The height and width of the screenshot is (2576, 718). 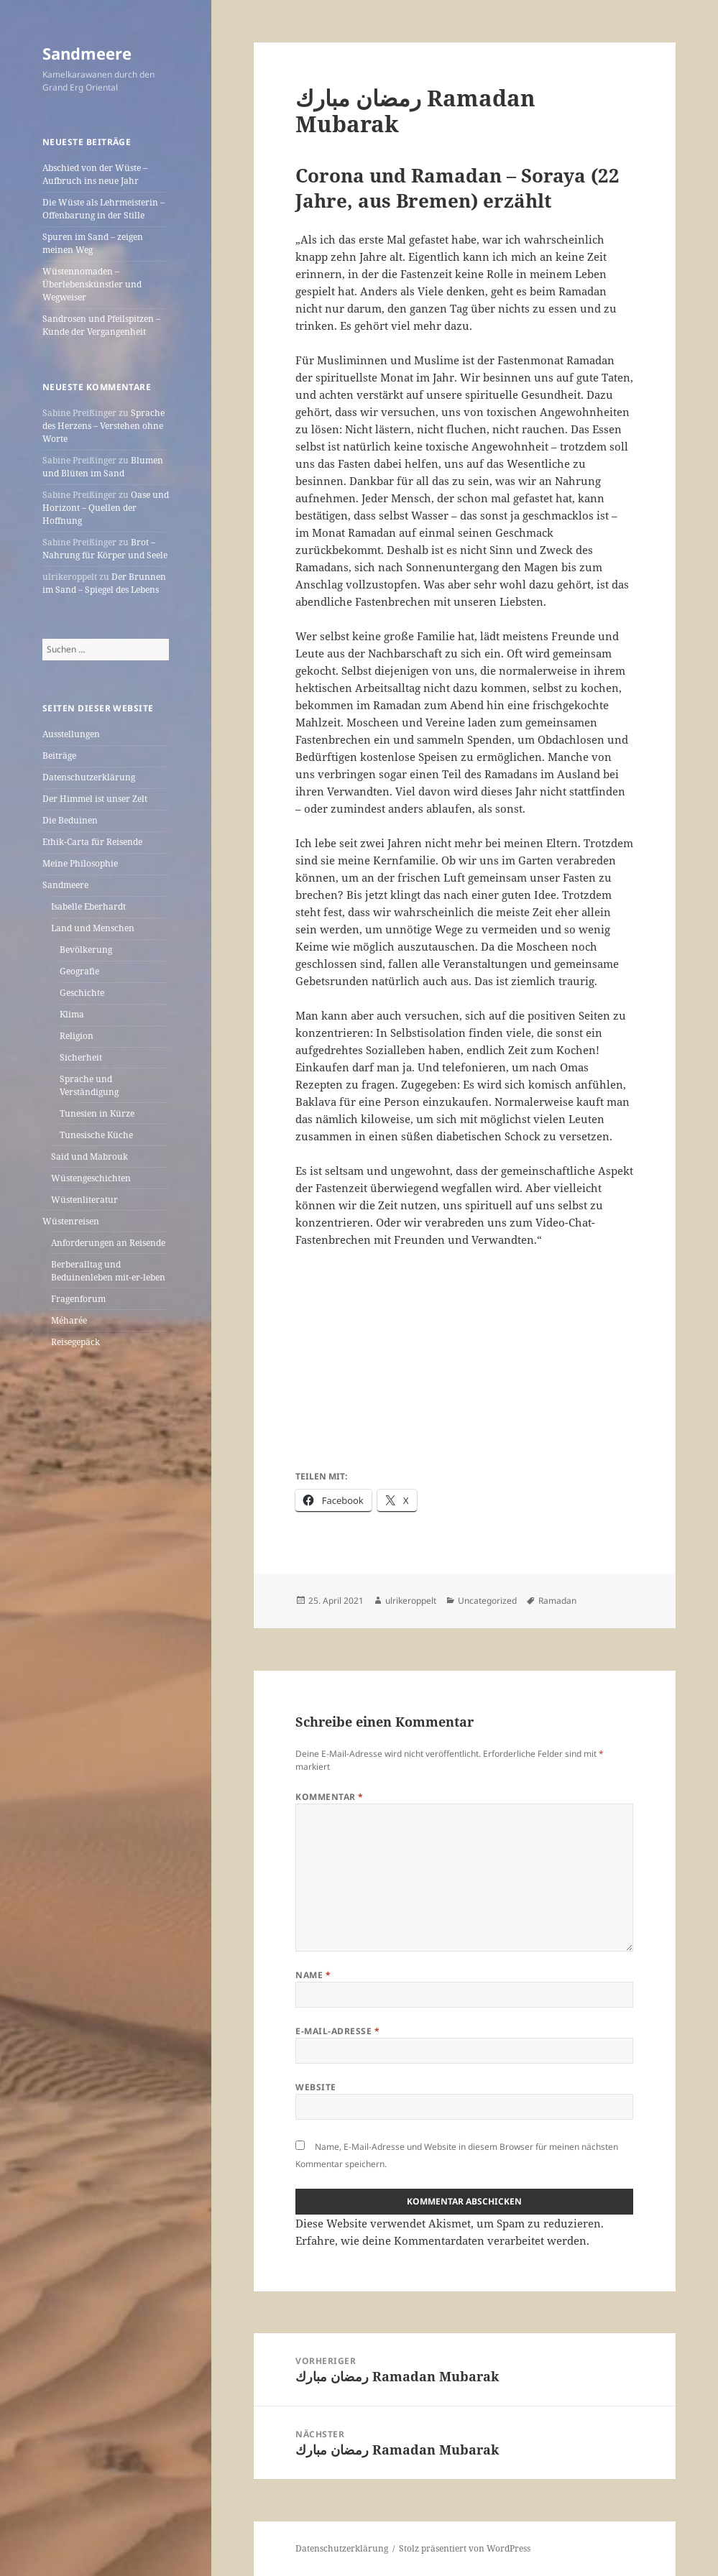 What do you see at coordinates (108, 1270) in the screenshot?
I see `Berberalltag und Beduinenleben mit-er-leben` at bounding box center [108, 1270].